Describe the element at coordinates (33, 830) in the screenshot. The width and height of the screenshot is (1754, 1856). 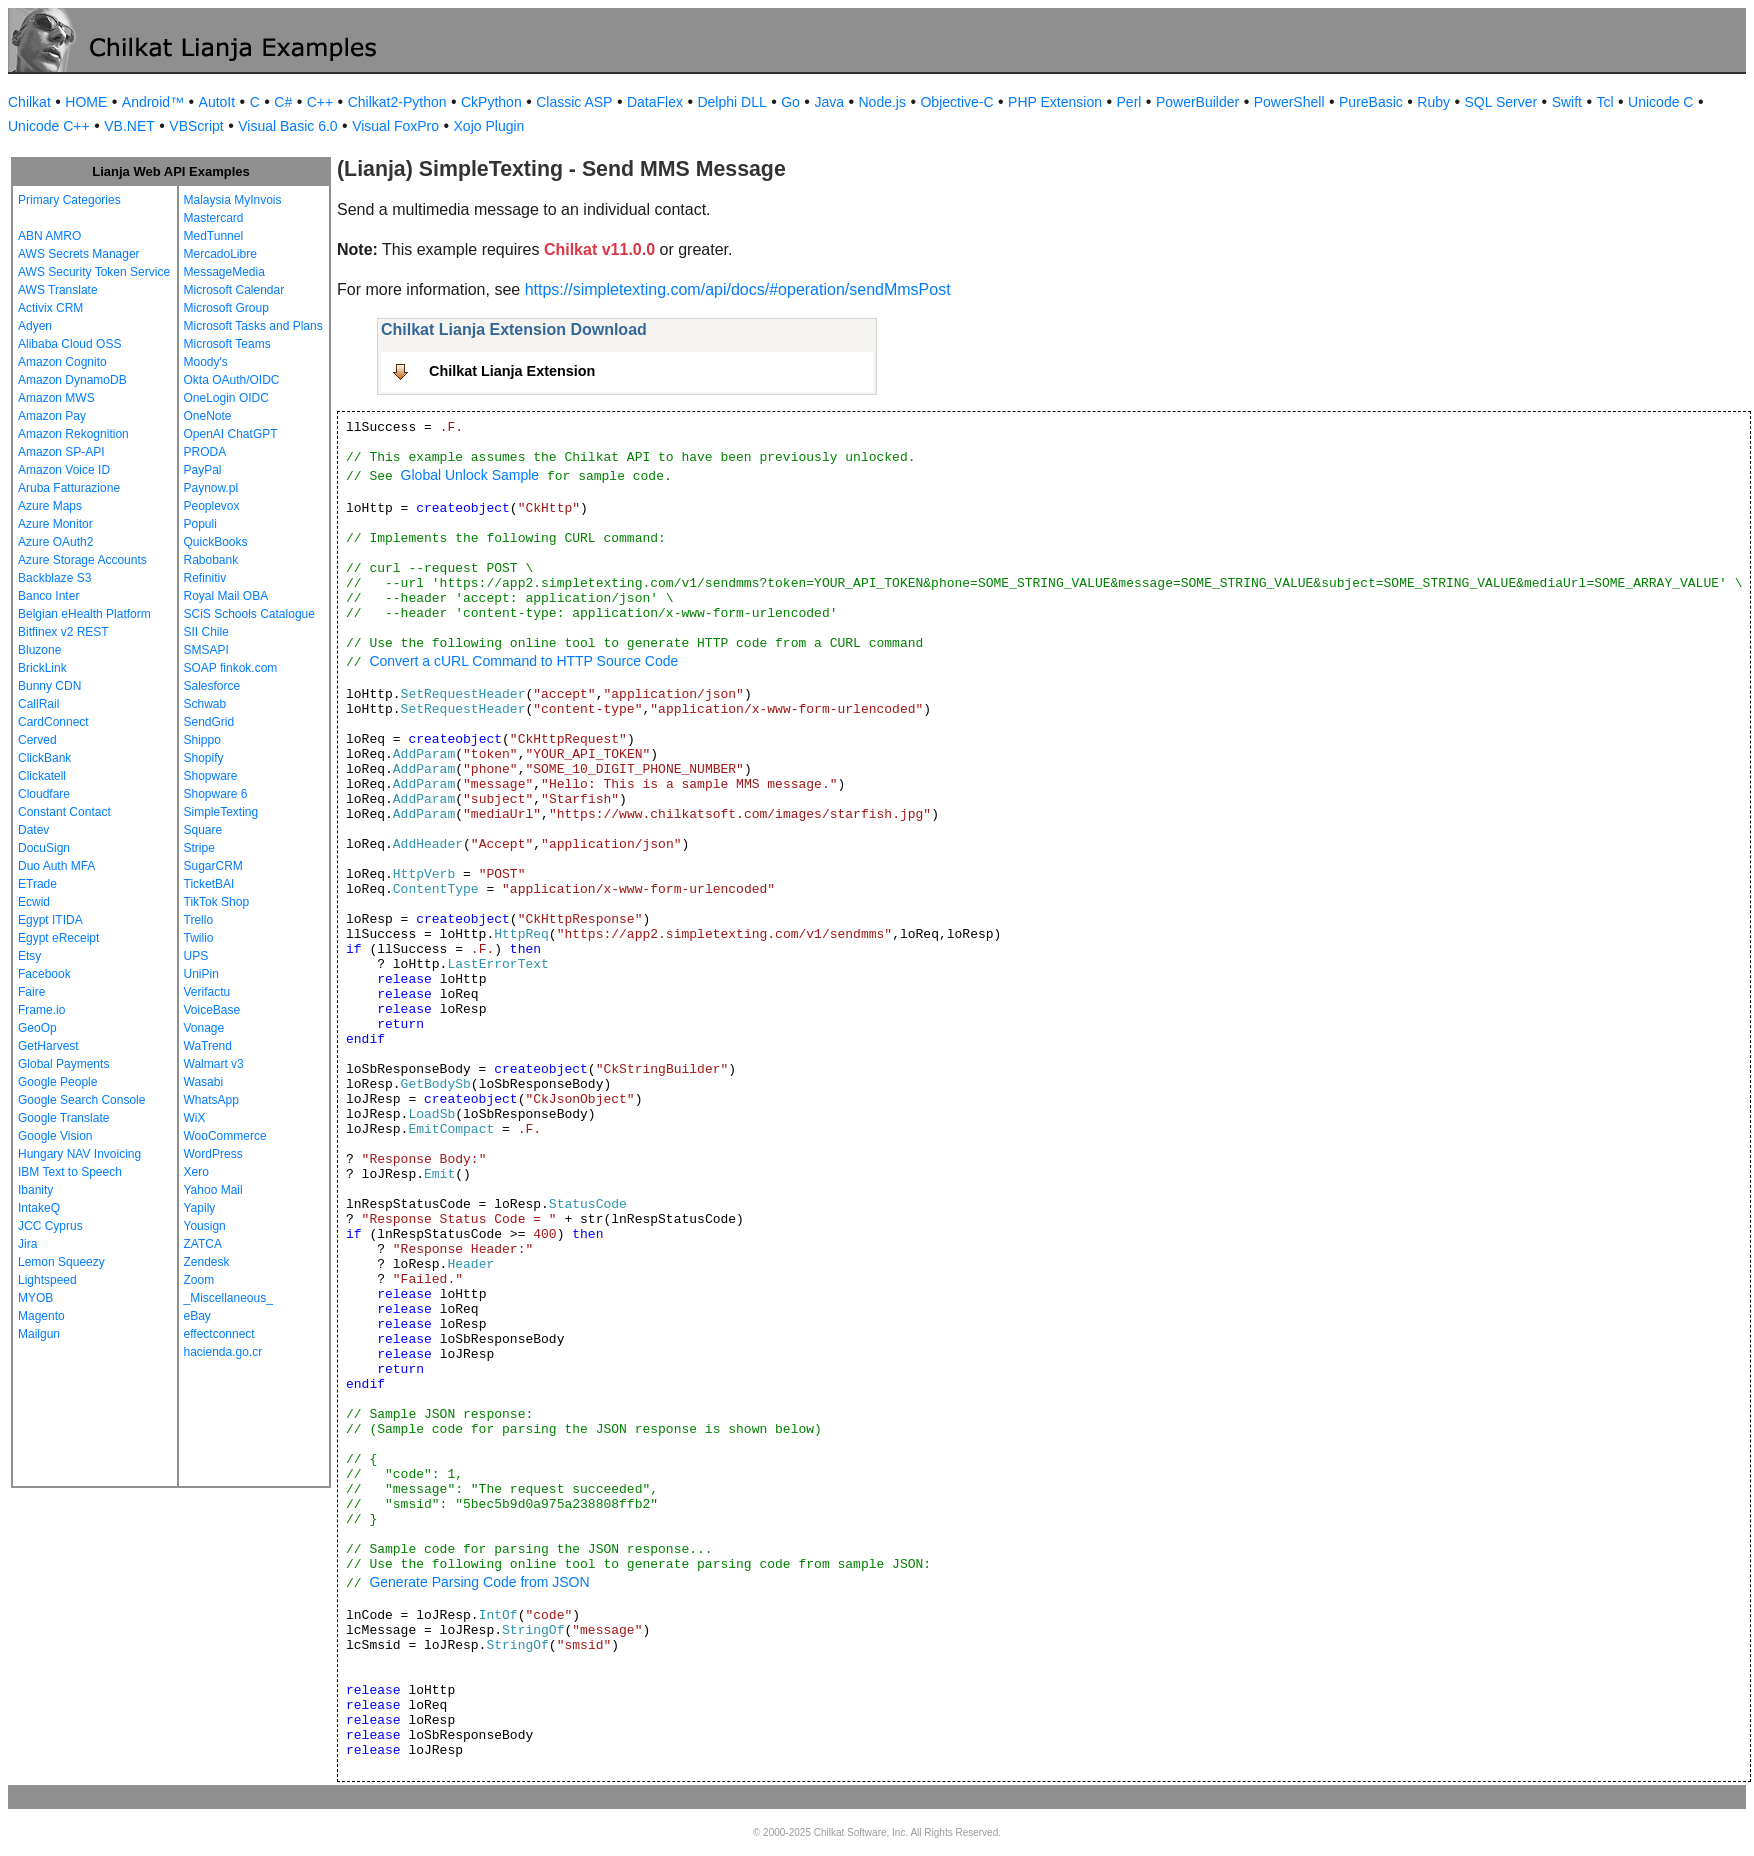
I see `Datev` at that location.